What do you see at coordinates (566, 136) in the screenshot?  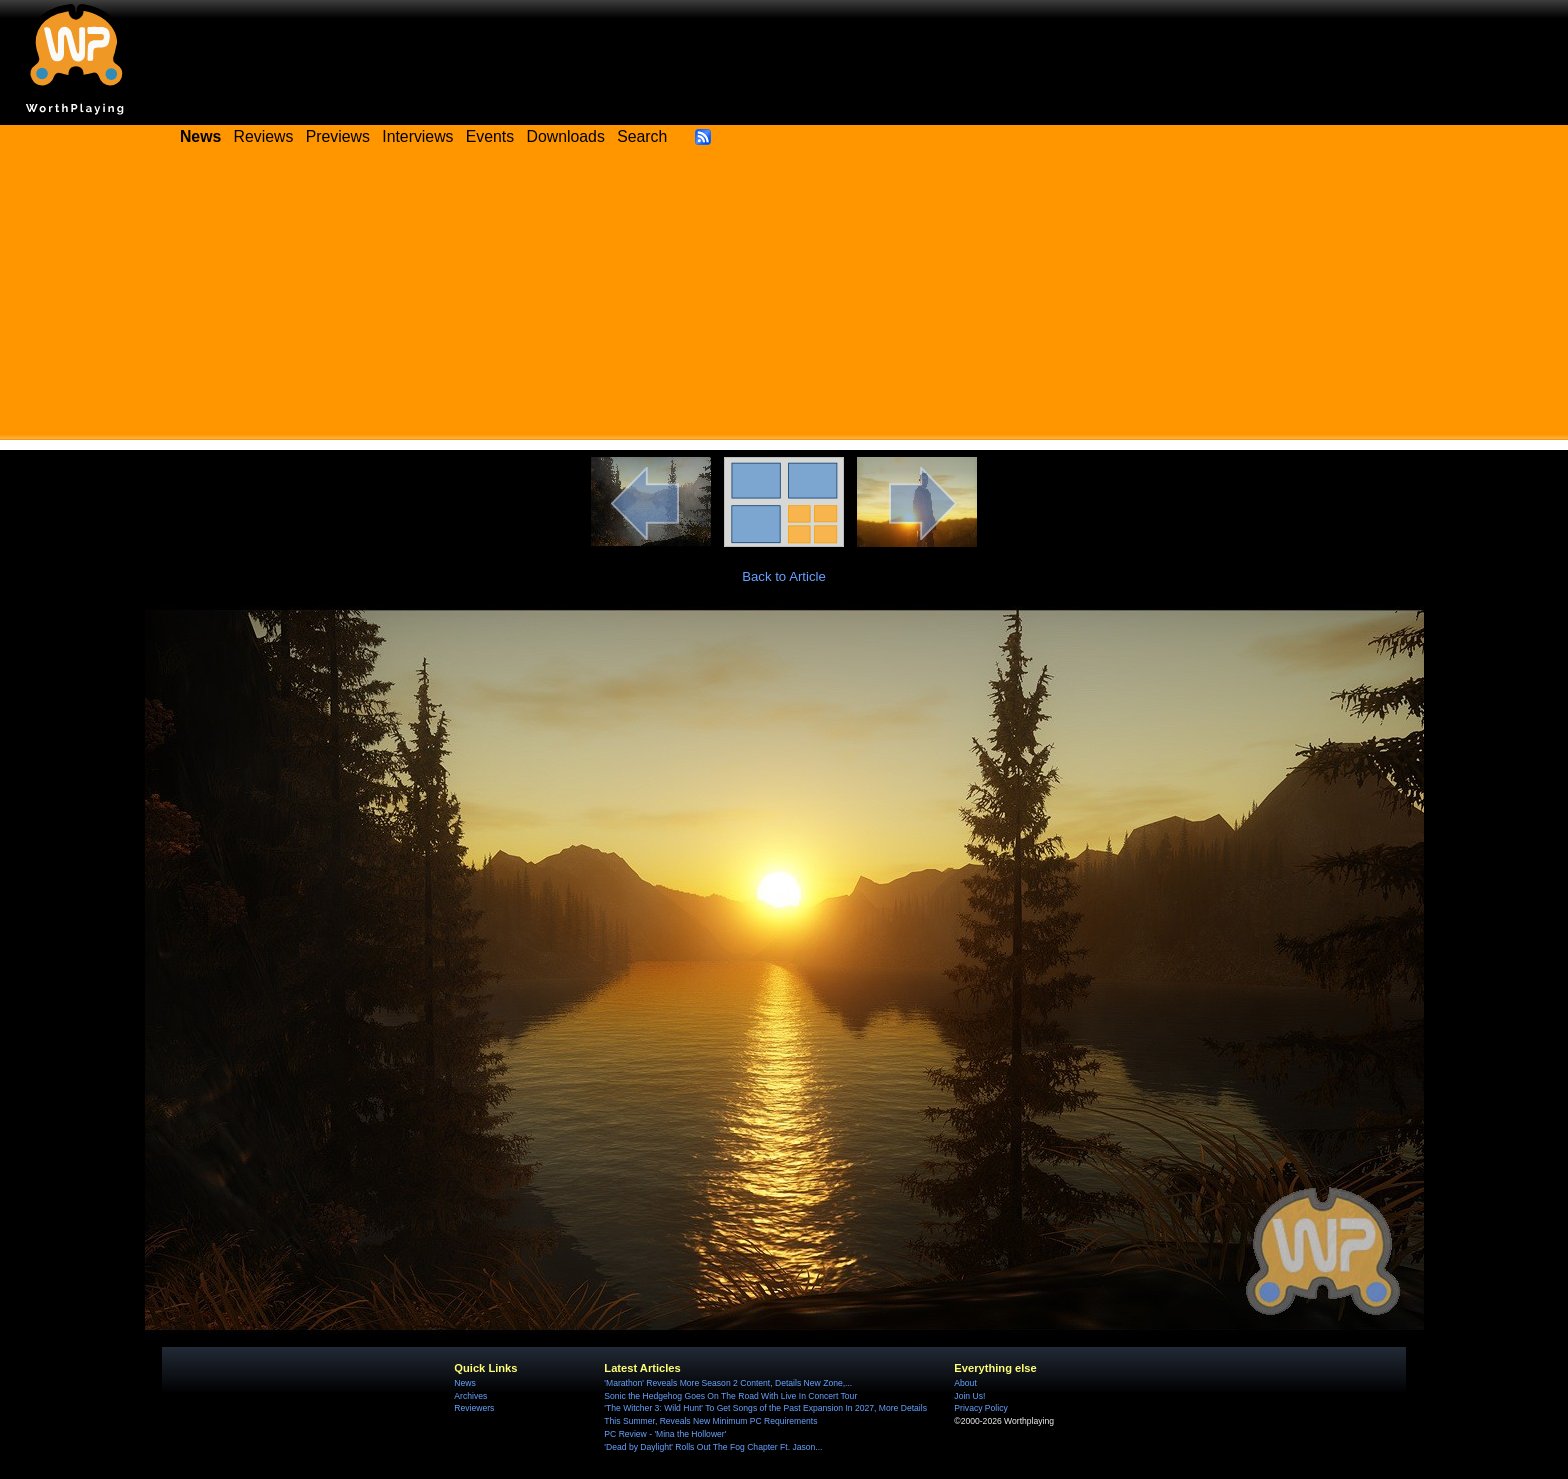 I see `Downloads` at bounding box center [566, 136].